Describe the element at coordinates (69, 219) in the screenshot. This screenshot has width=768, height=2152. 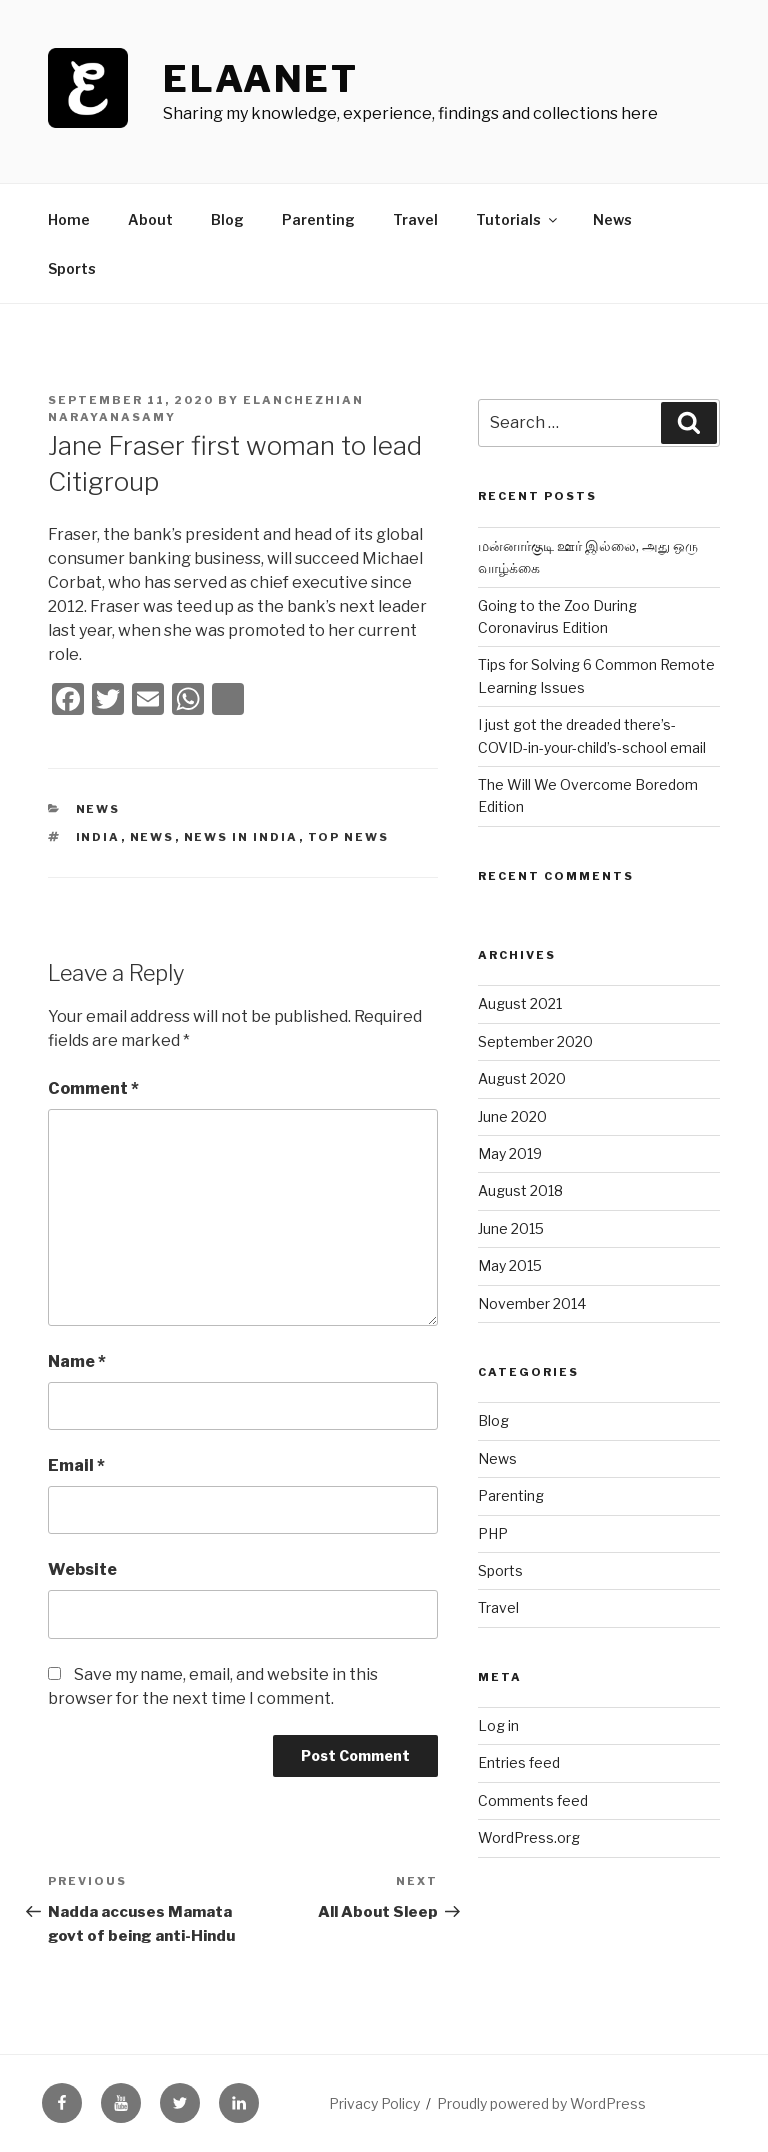
I see `Home` at that location.